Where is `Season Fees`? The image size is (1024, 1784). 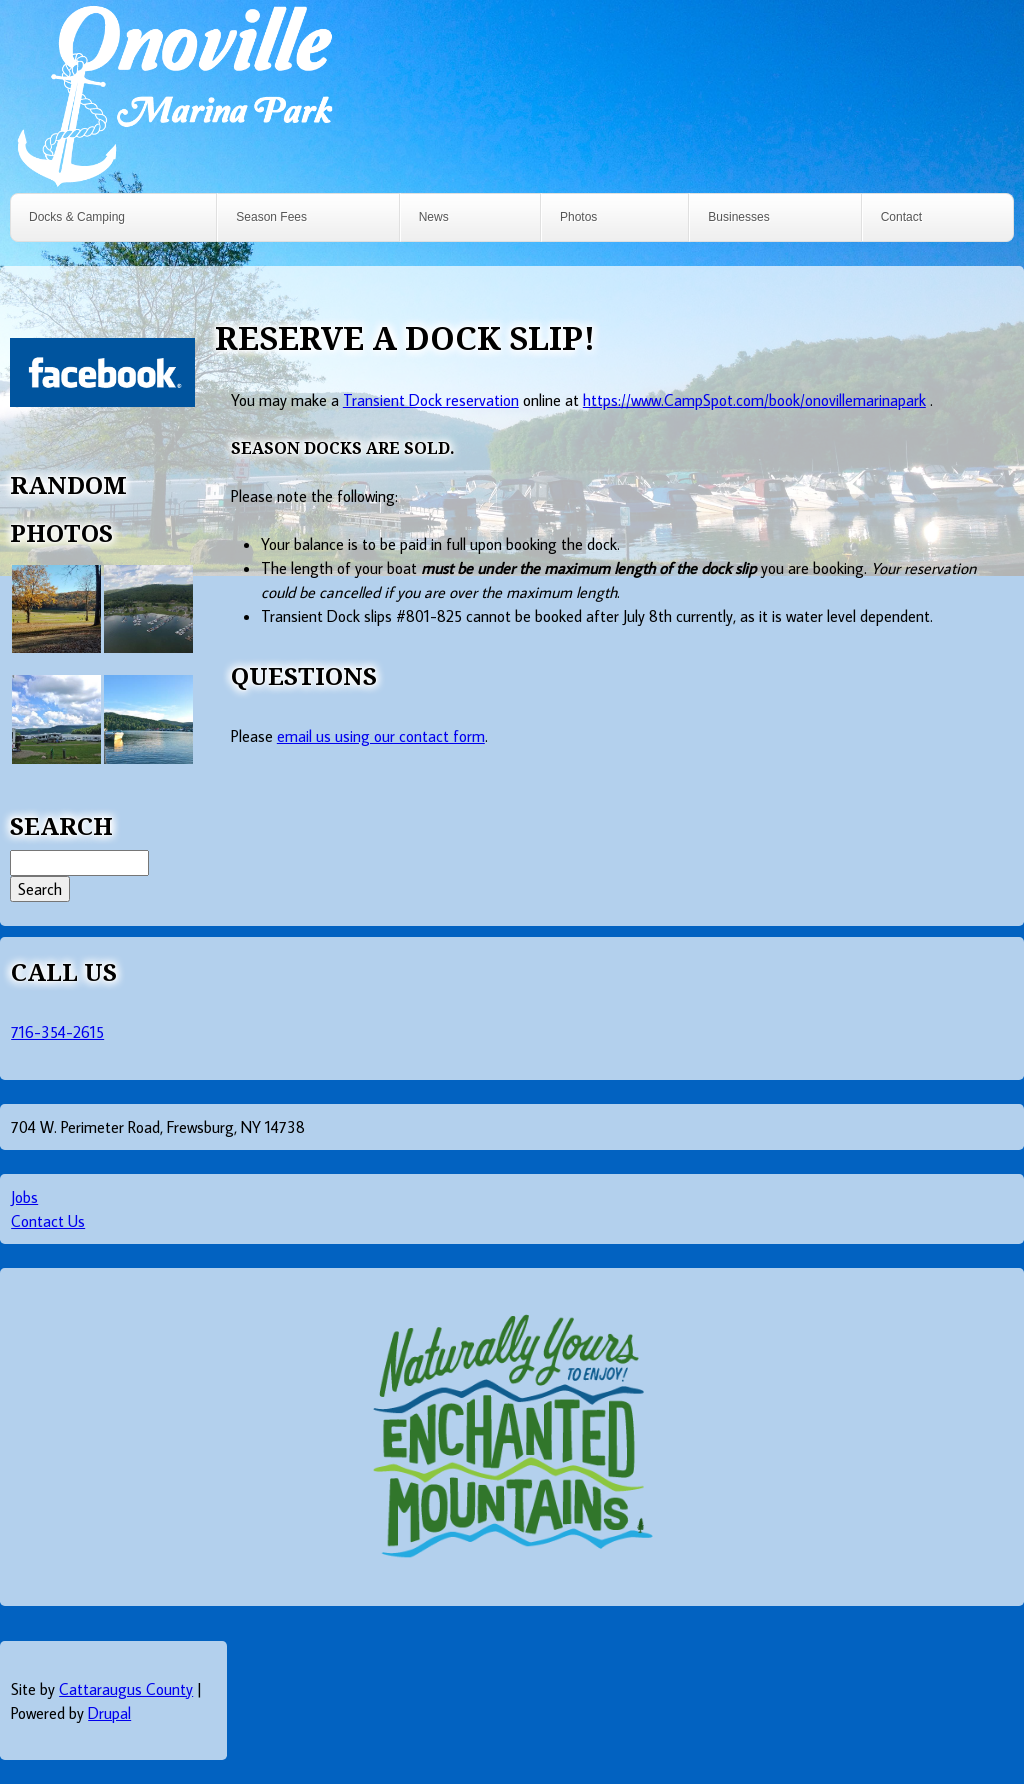
Season Fees is located at coordinates (271, 217).